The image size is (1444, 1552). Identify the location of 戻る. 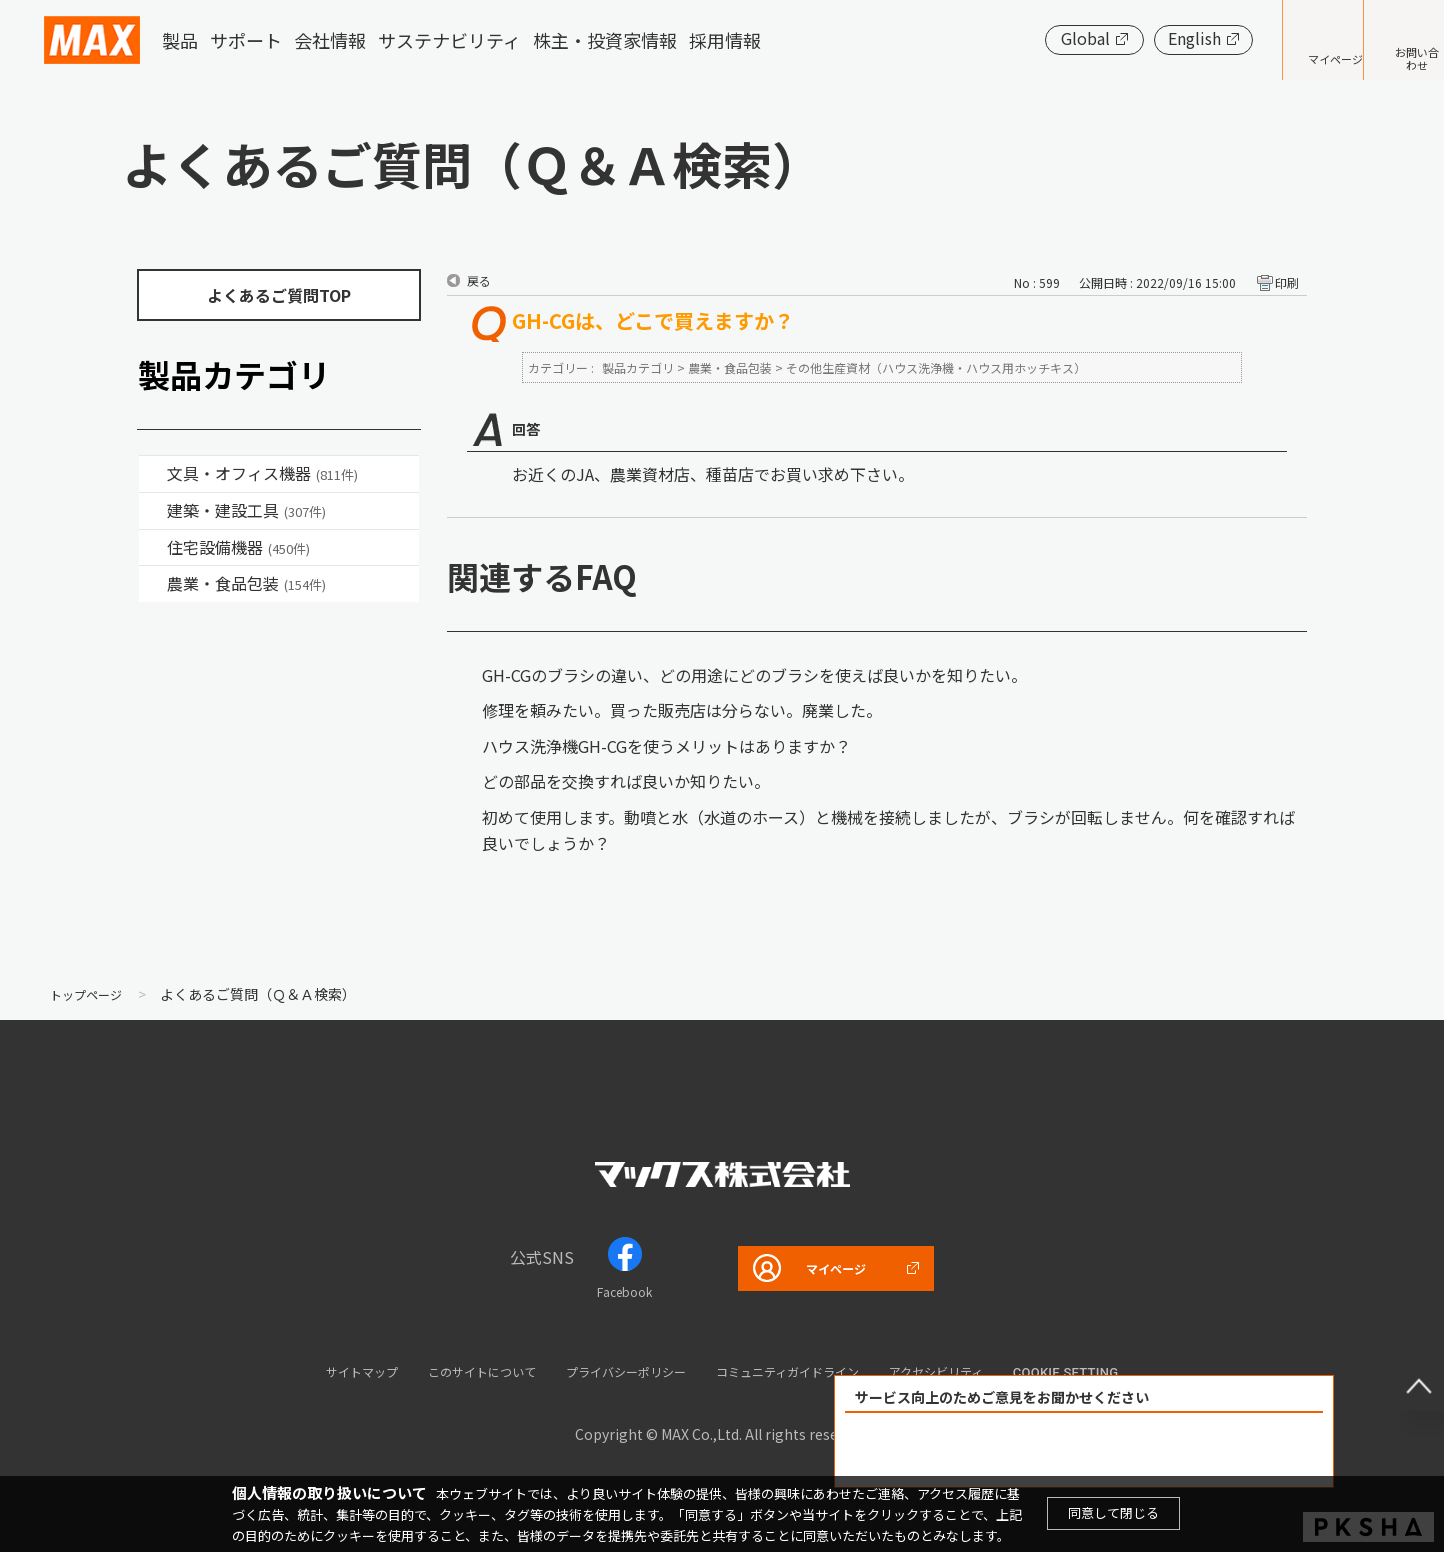
(479, 280).